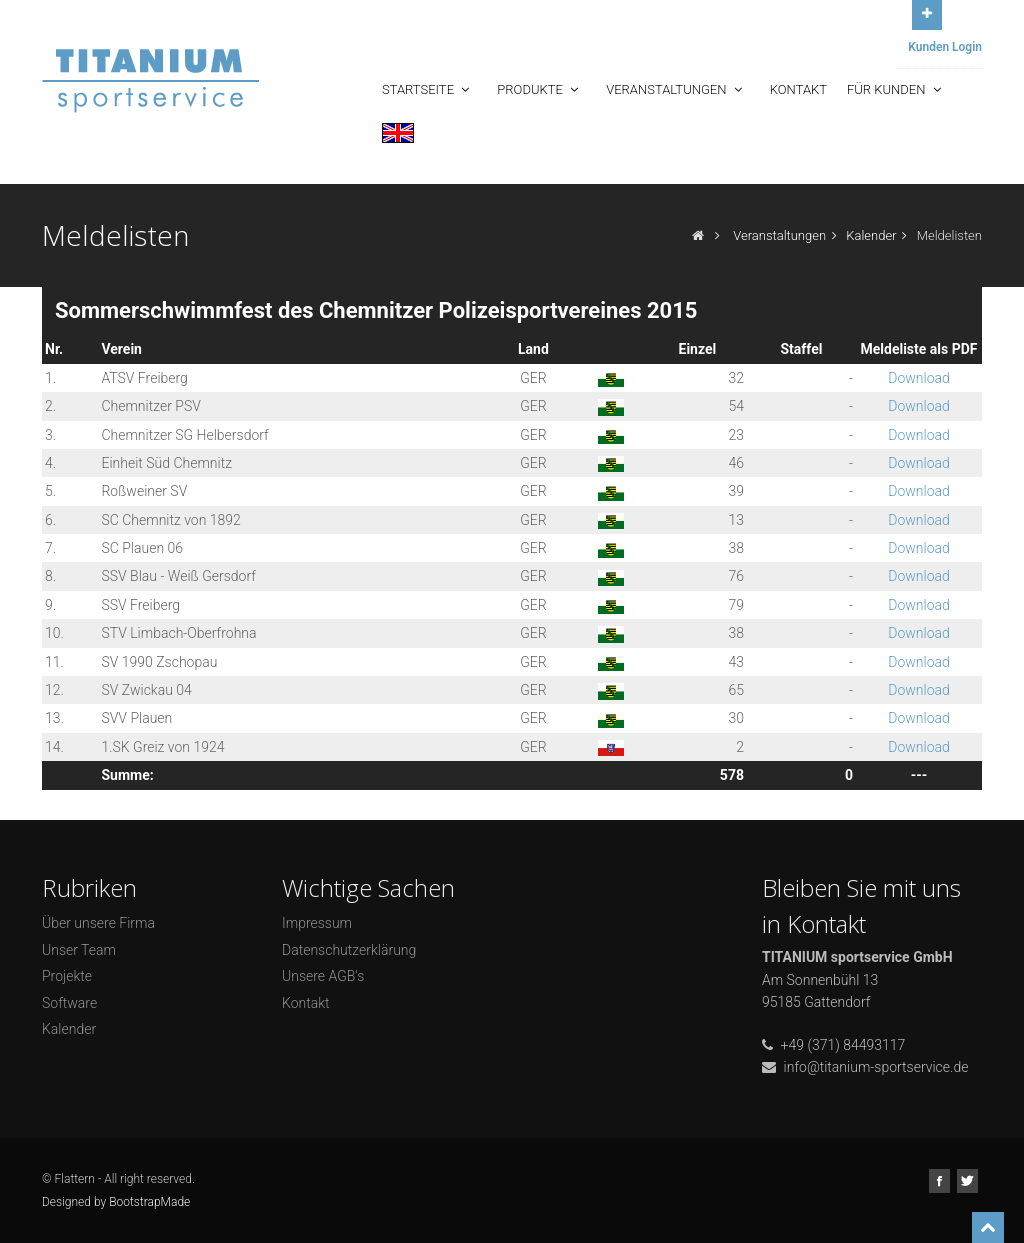 This screenshot has width=1024, height=1243. What do you see at coordinates (67, 976) in the screenshot?
I see `Projekte` at bounding box center [67, 976].